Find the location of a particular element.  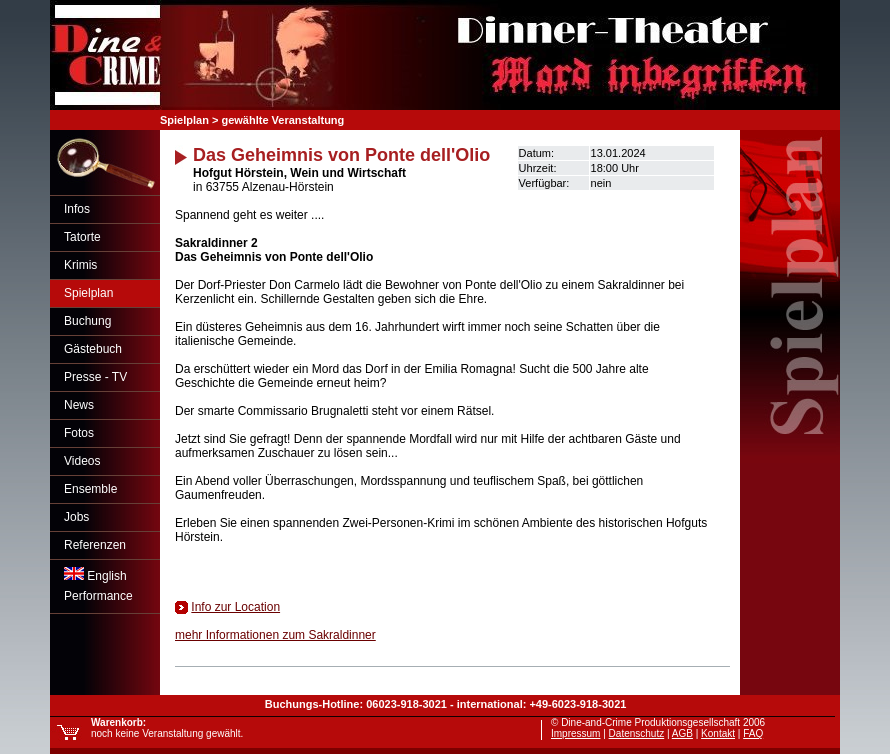

Spielplan is located at coordinates (88, 293).